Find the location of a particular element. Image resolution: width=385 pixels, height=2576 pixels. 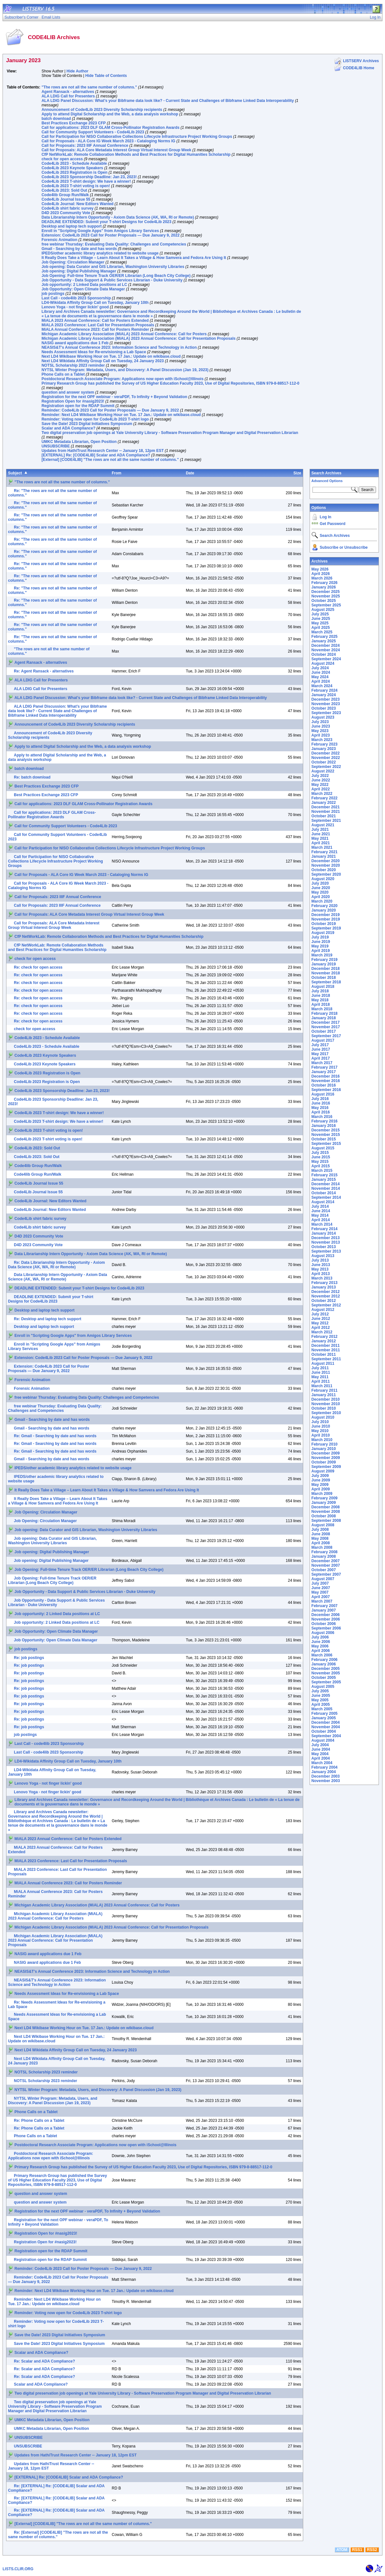

August 2011 is located at coordinates (323, 1363).